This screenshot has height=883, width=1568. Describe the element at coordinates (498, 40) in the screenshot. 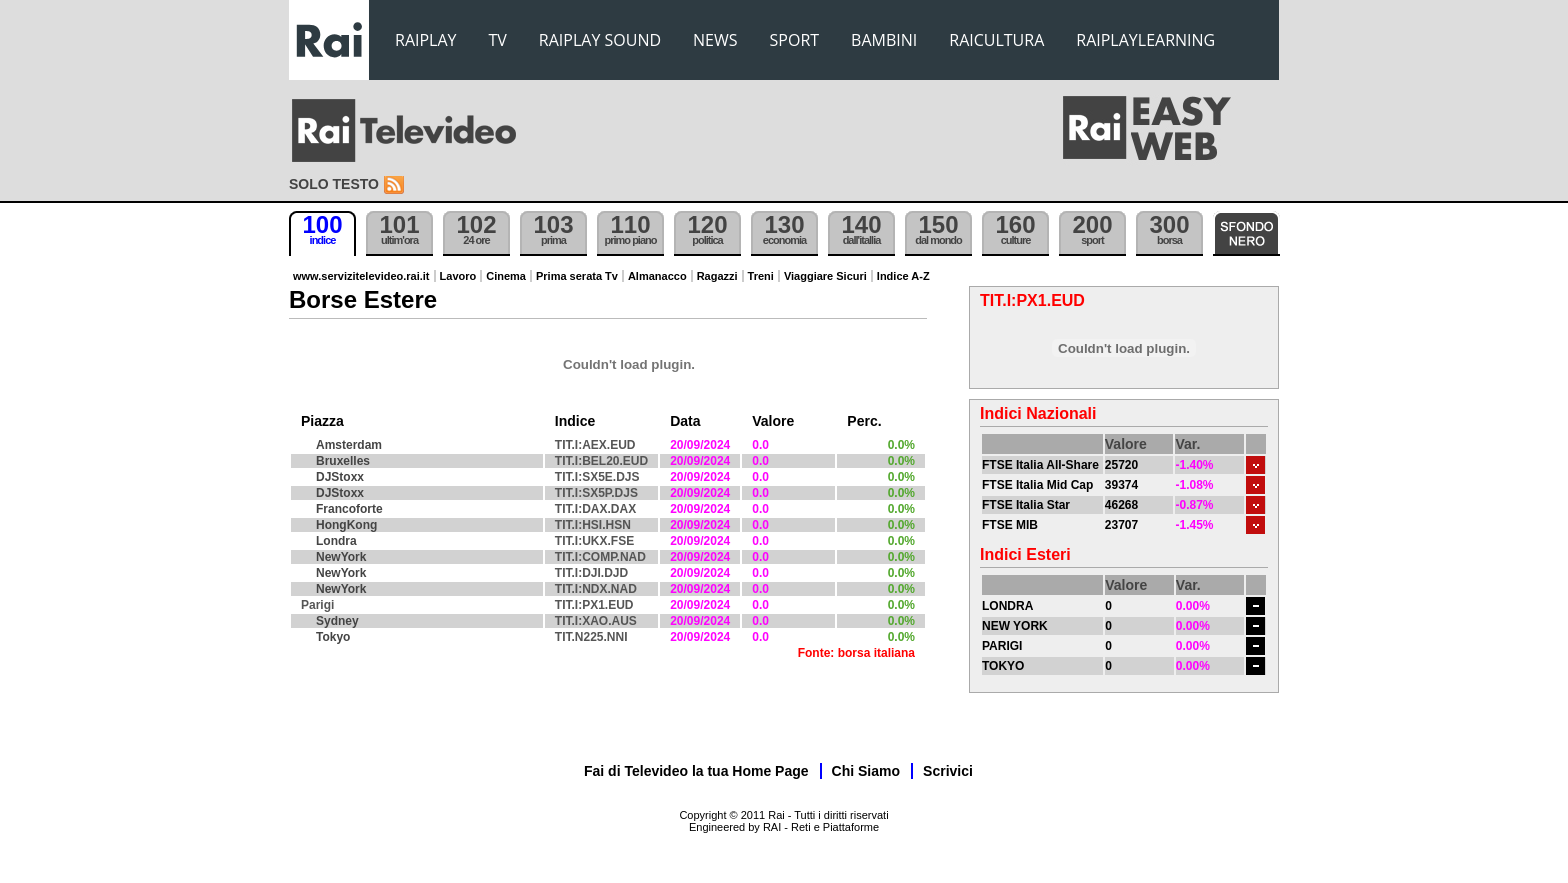

I see `TV` at that location.